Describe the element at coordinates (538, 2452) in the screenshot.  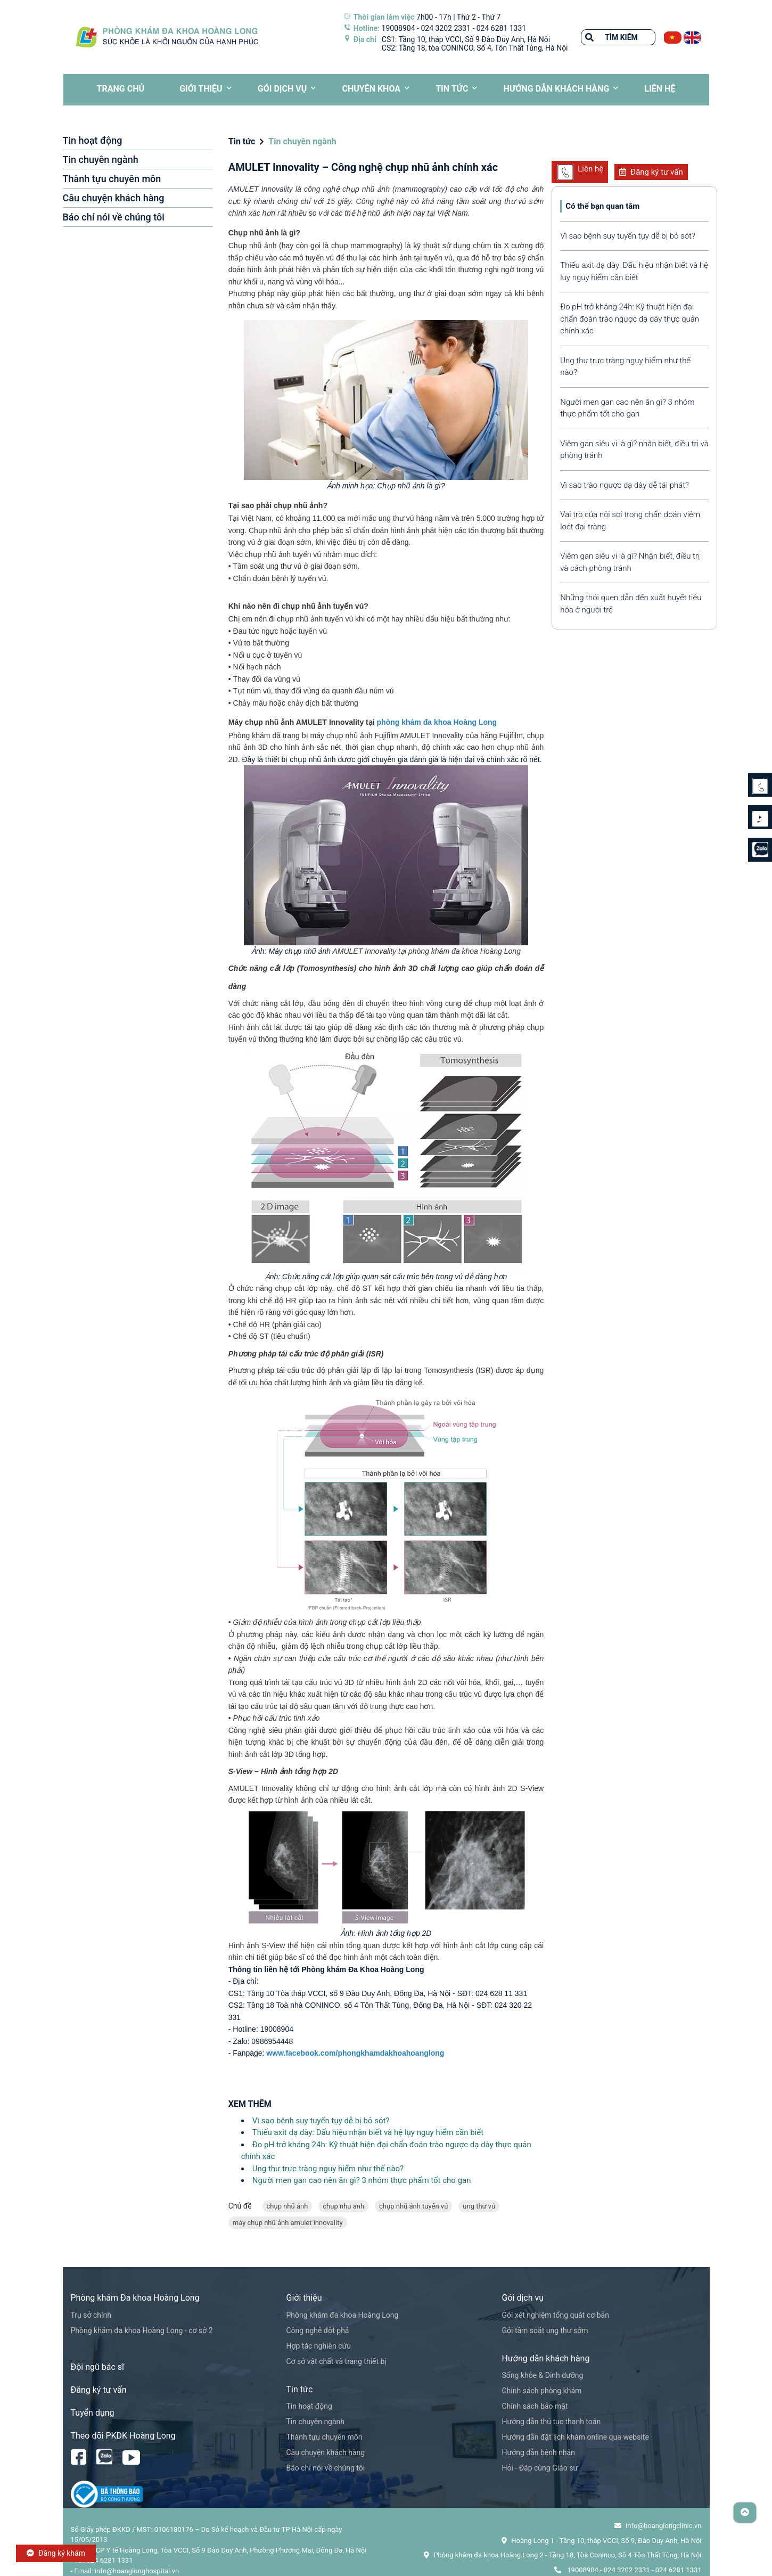
I see `Hướng dẫn bệnh nhân` at that location.